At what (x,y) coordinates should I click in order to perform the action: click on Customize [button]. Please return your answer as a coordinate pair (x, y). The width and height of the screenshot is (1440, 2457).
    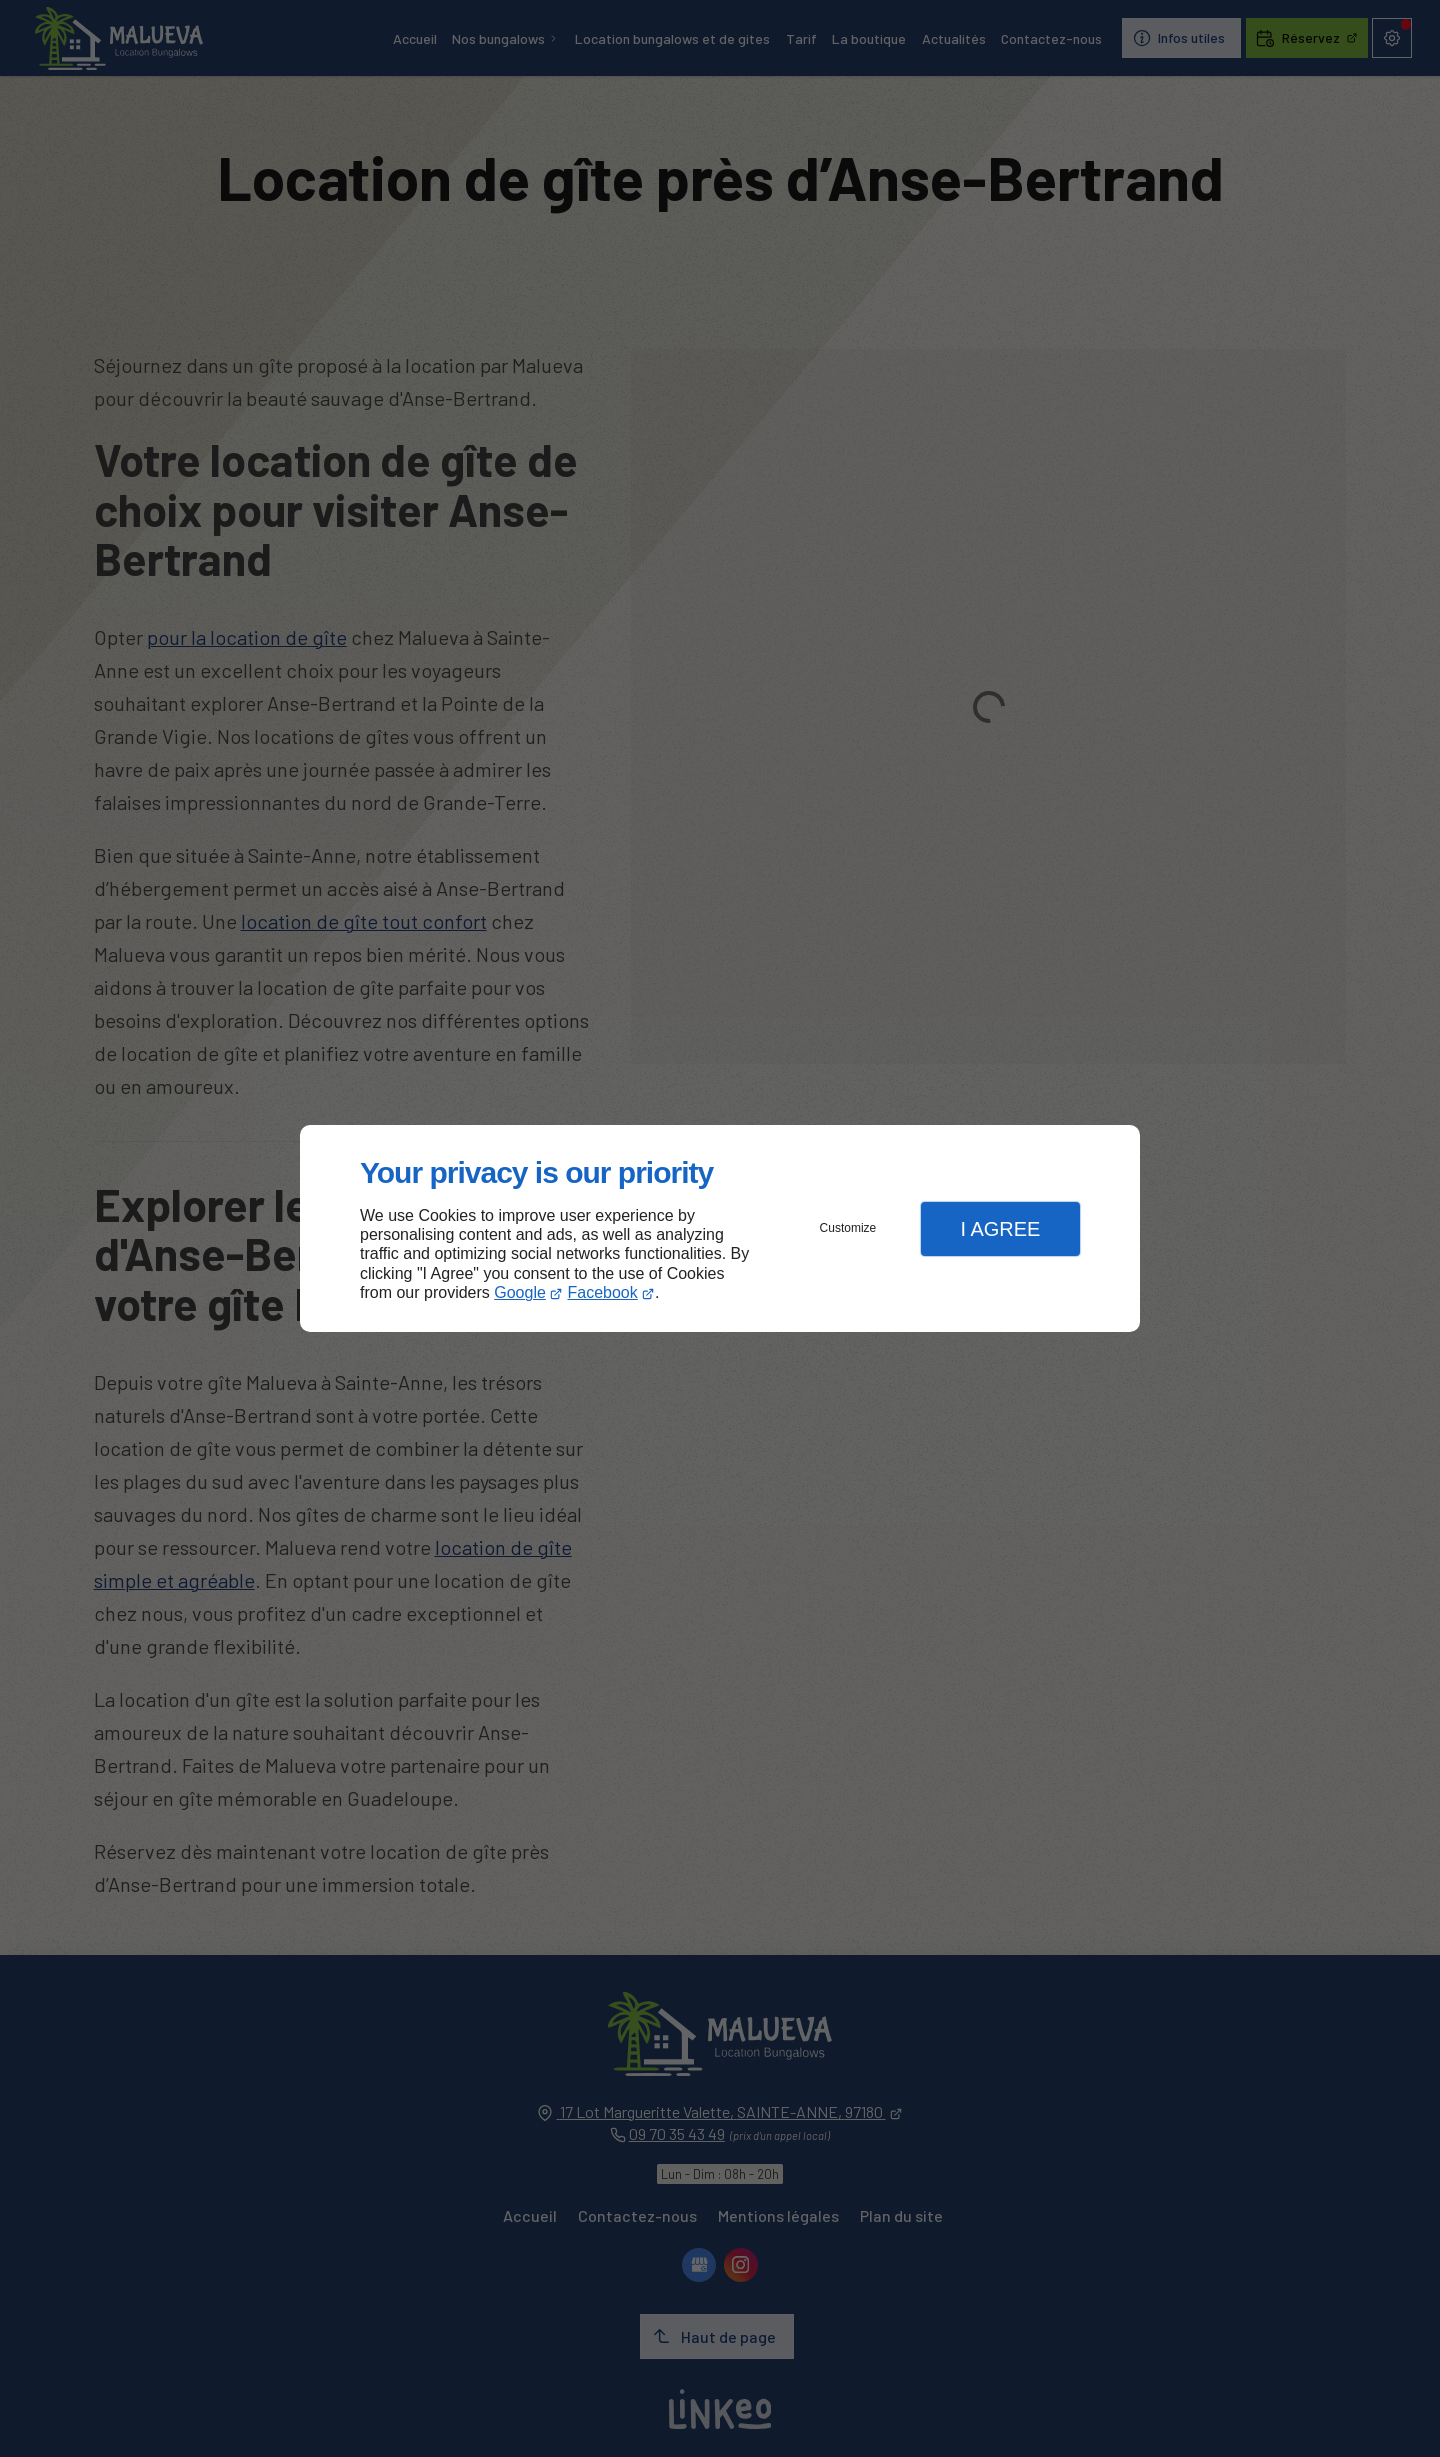
    Looking at the image, I should click on (848, 1228).